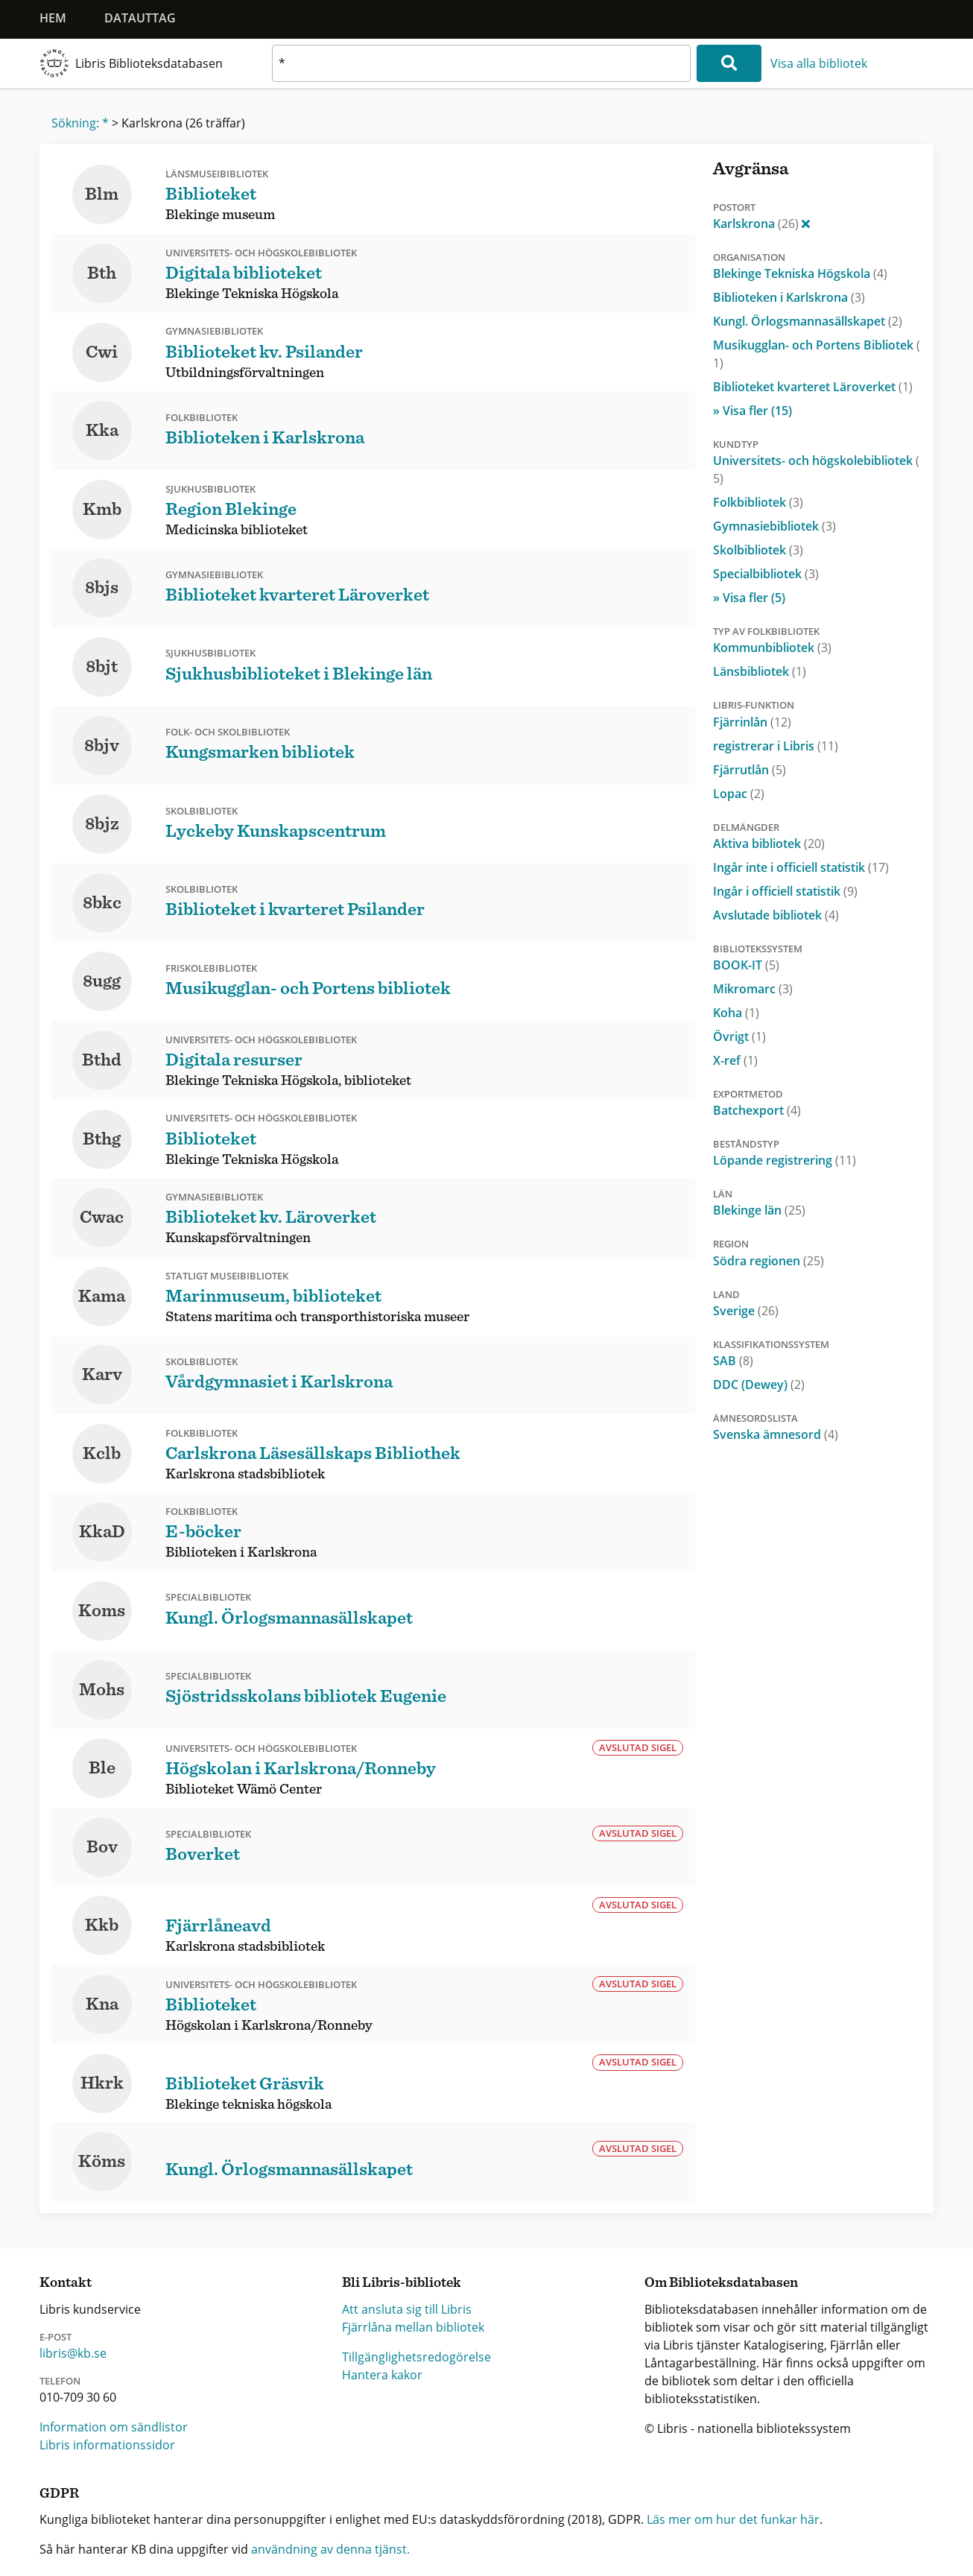 Image resolution: width=973 pixels, height=2576 pixels. I want to click on Bov, so click(102, 1847).